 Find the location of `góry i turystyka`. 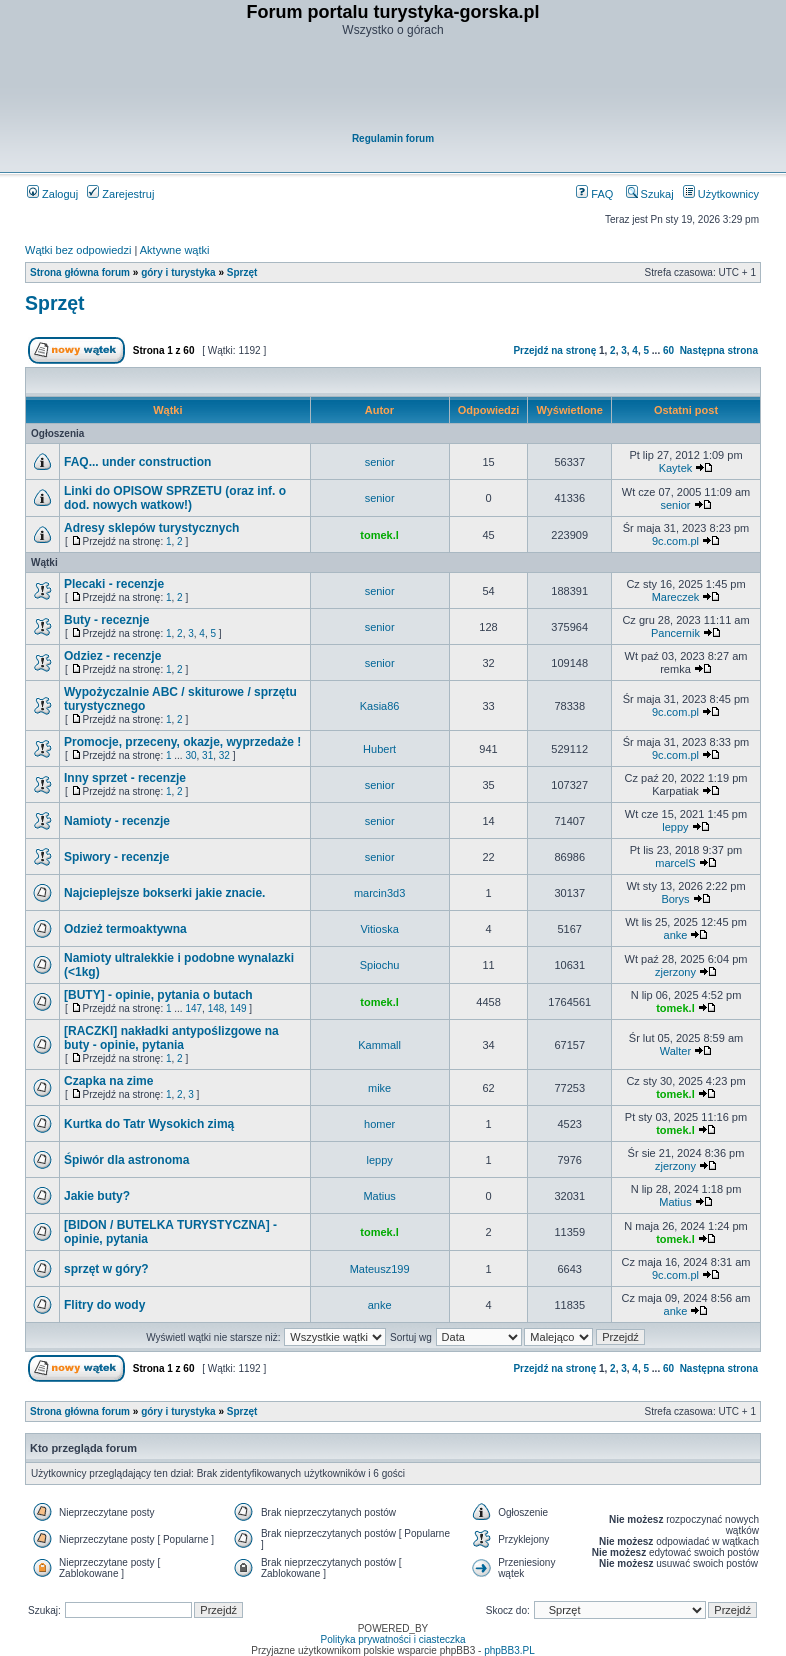

góry i turystyka is located at coordinates (178, 272).